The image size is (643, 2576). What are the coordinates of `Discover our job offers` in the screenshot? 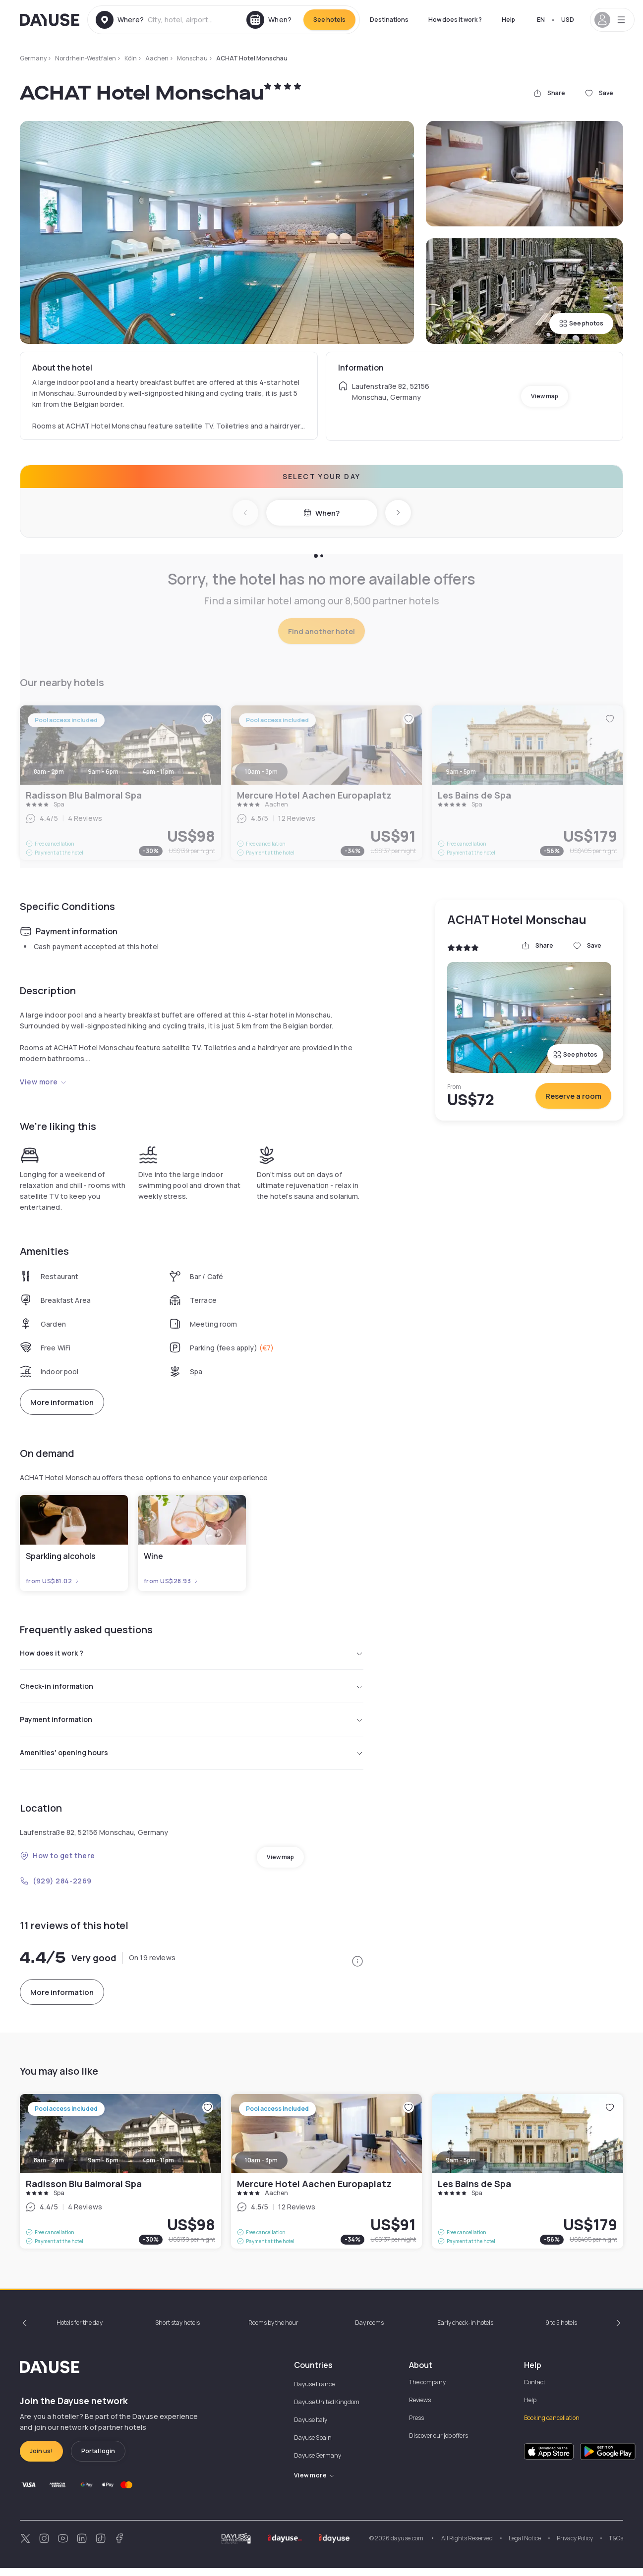 It's located at (438, 2443).